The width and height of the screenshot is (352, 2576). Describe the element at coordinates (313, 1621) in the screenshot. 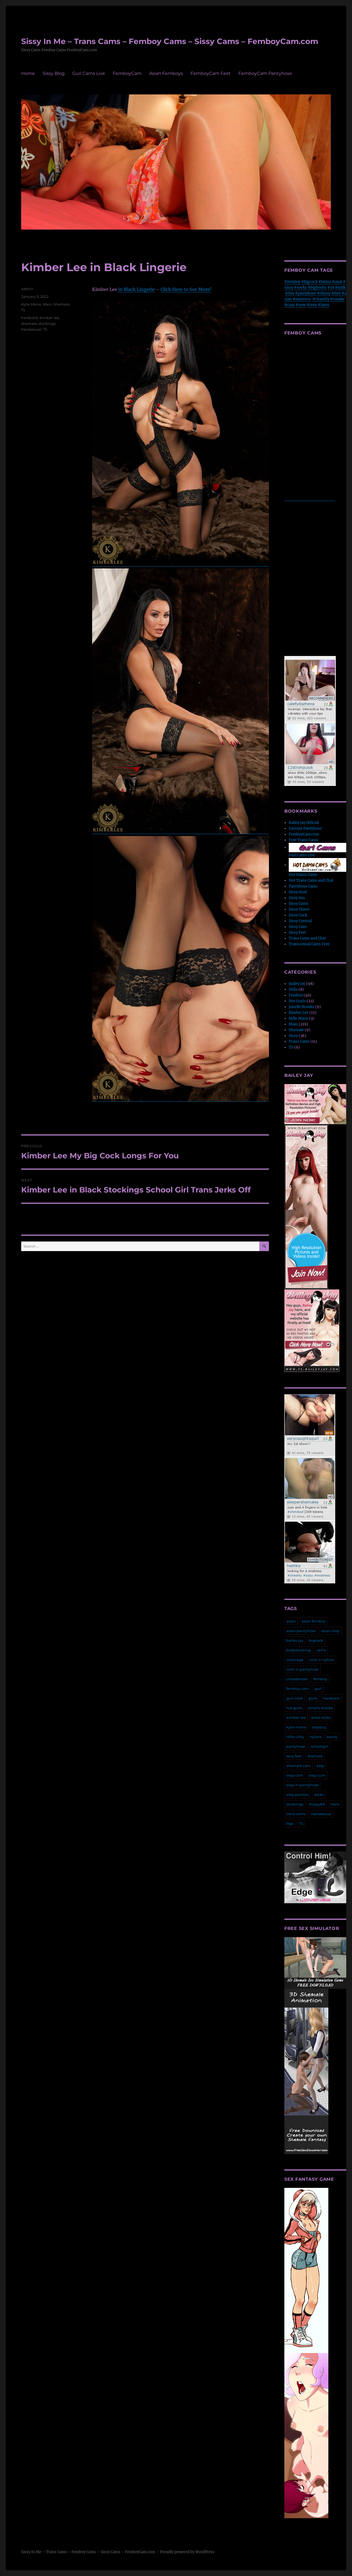

I see `asian femboy` at that location.